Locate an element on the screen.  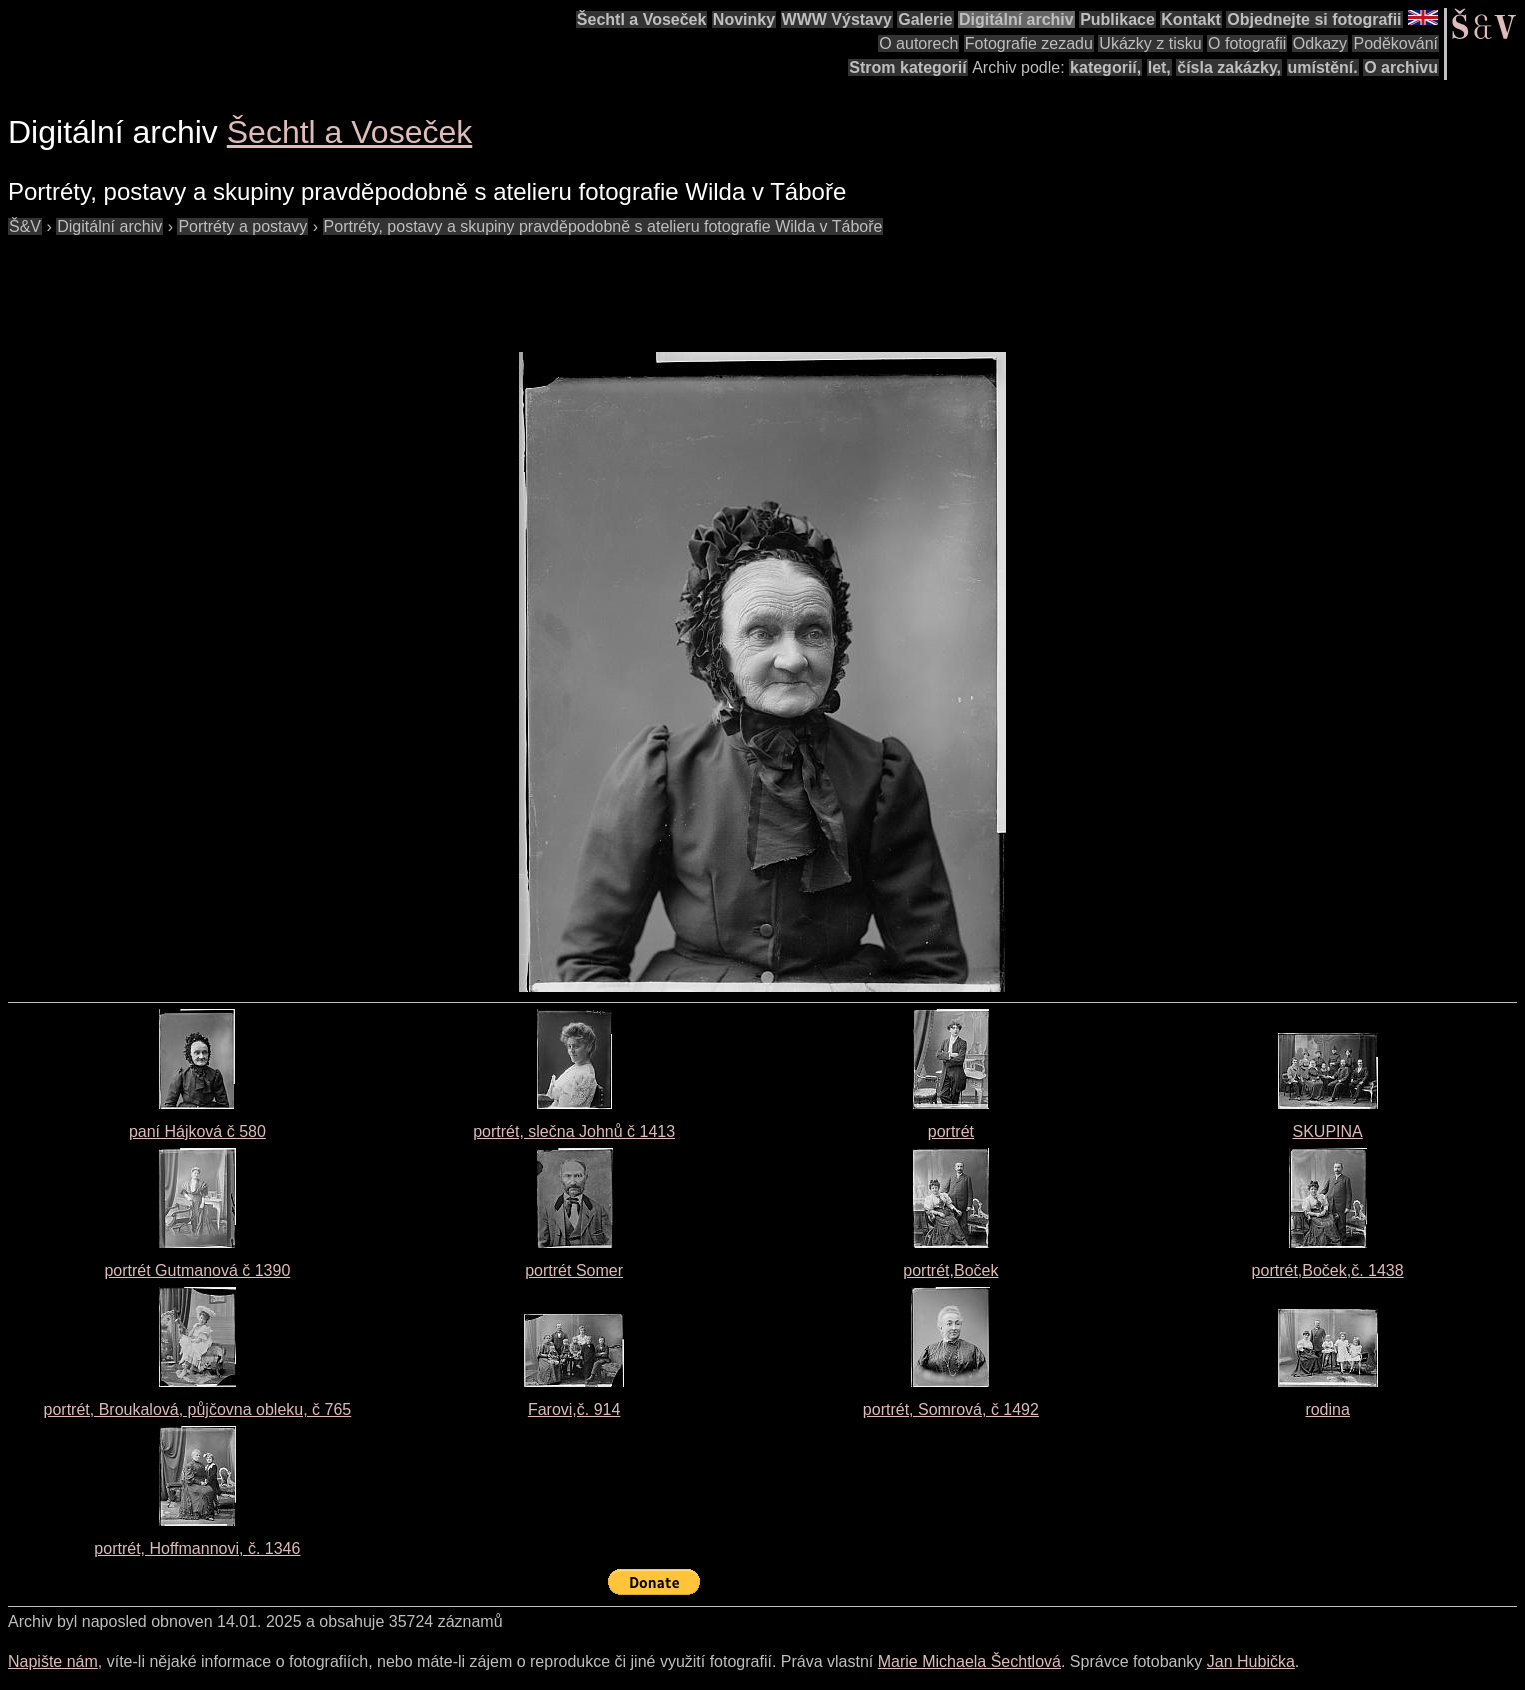
portrét is located at coordinates (951, 1131).